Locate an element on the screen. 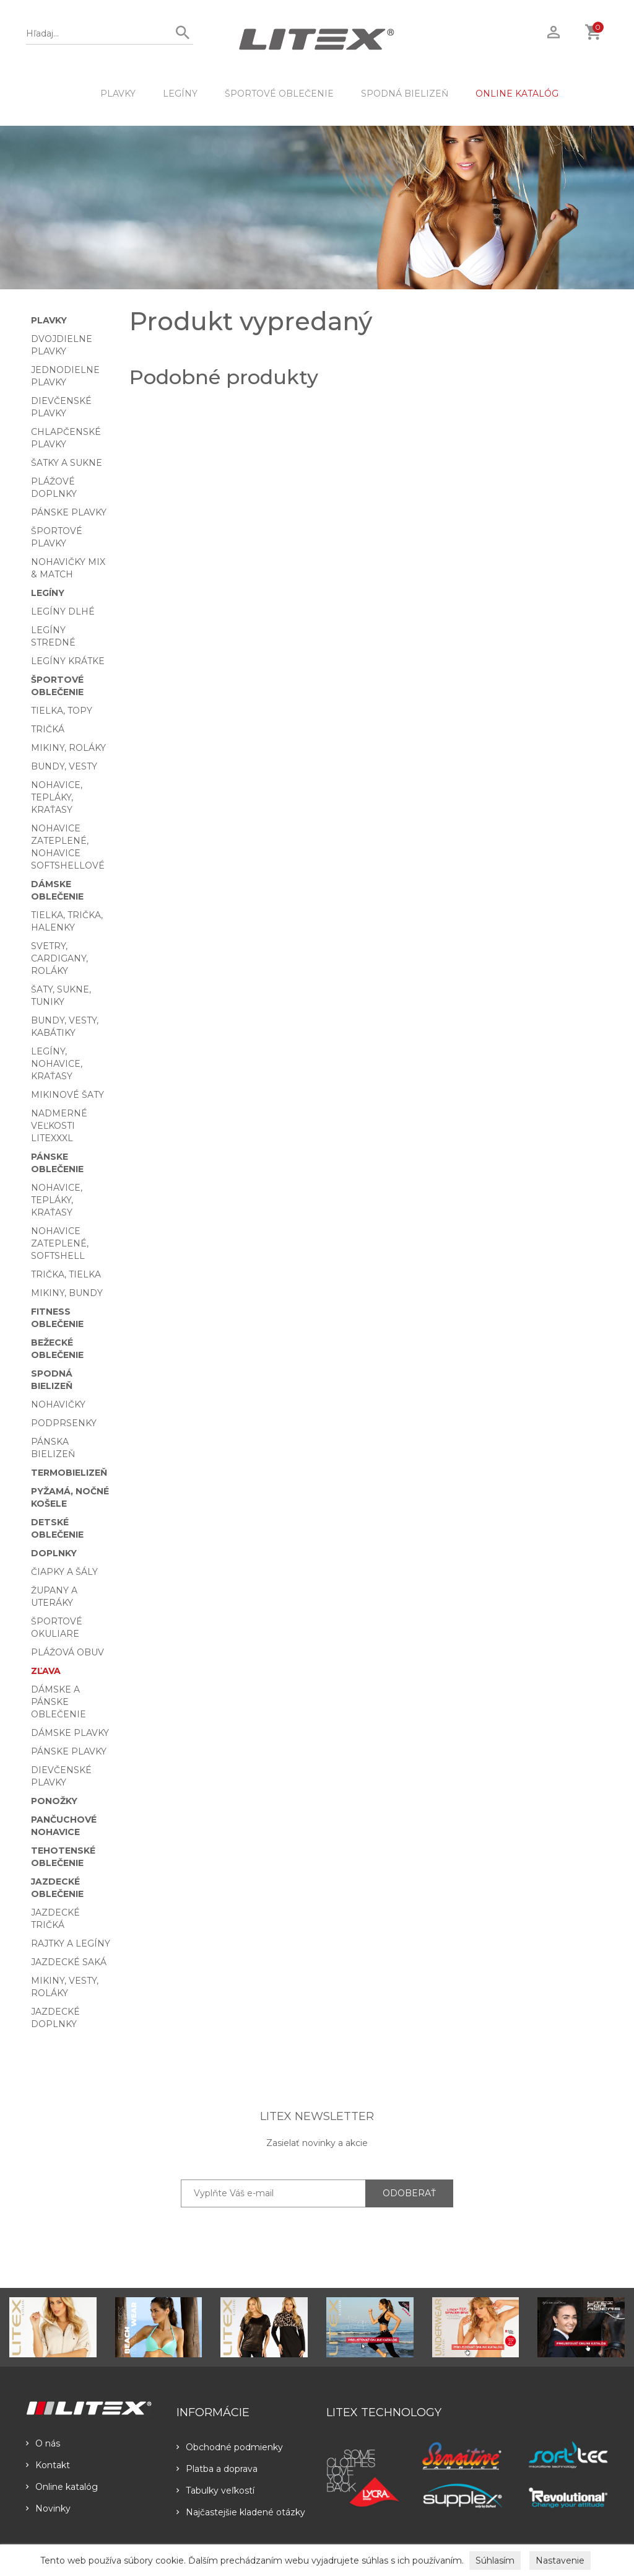 The height and width of the screenshot is (2576, 634). Termobielizeň is located at coordinates (69, 1472).